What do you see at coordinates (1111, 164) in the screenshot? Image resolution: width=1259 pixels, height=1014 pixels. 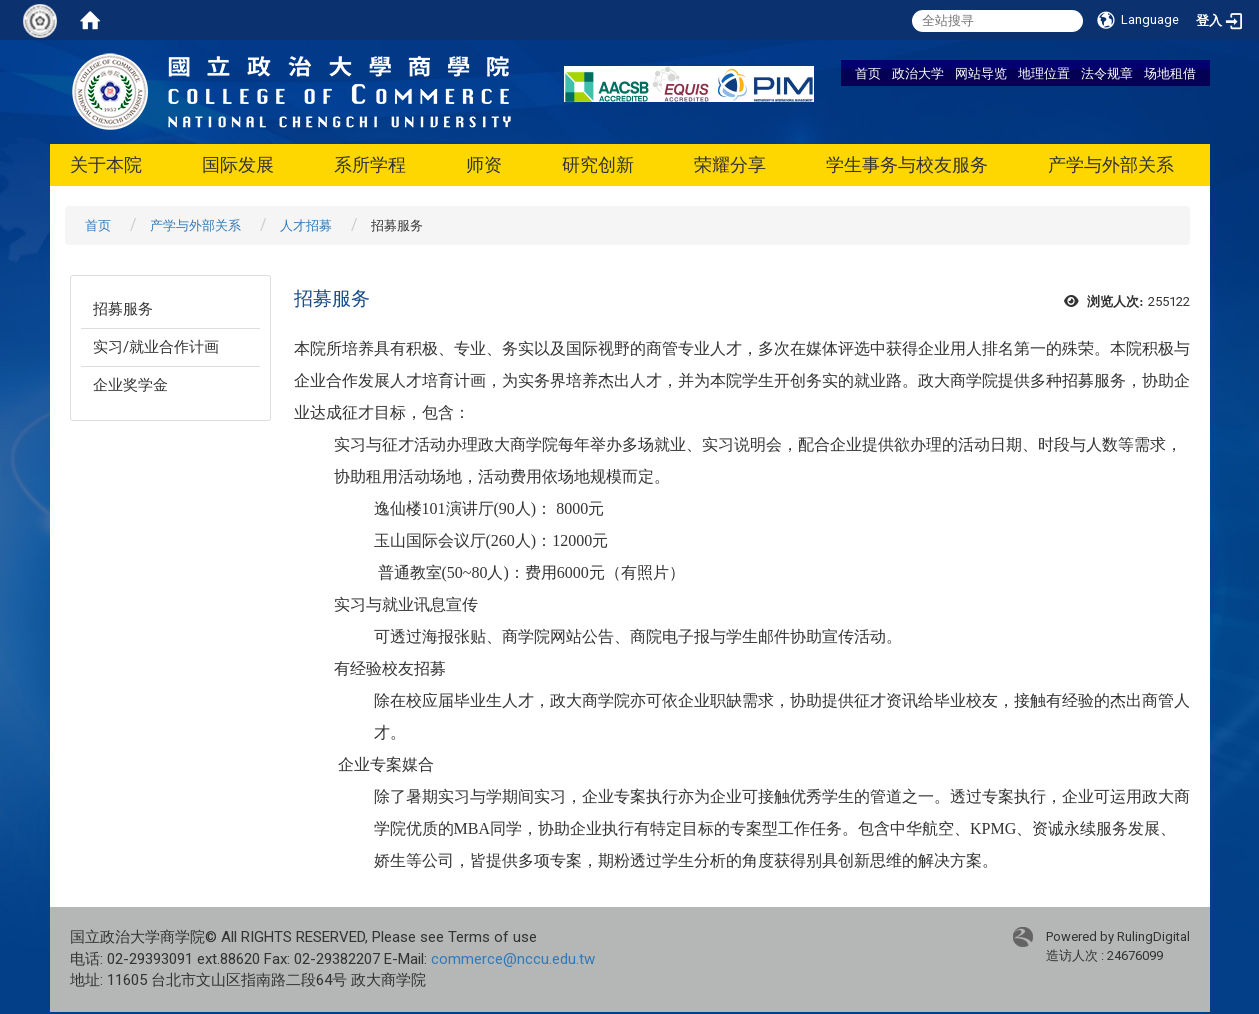 I see `产学与外部关系` at bounding box center [1111, 164].